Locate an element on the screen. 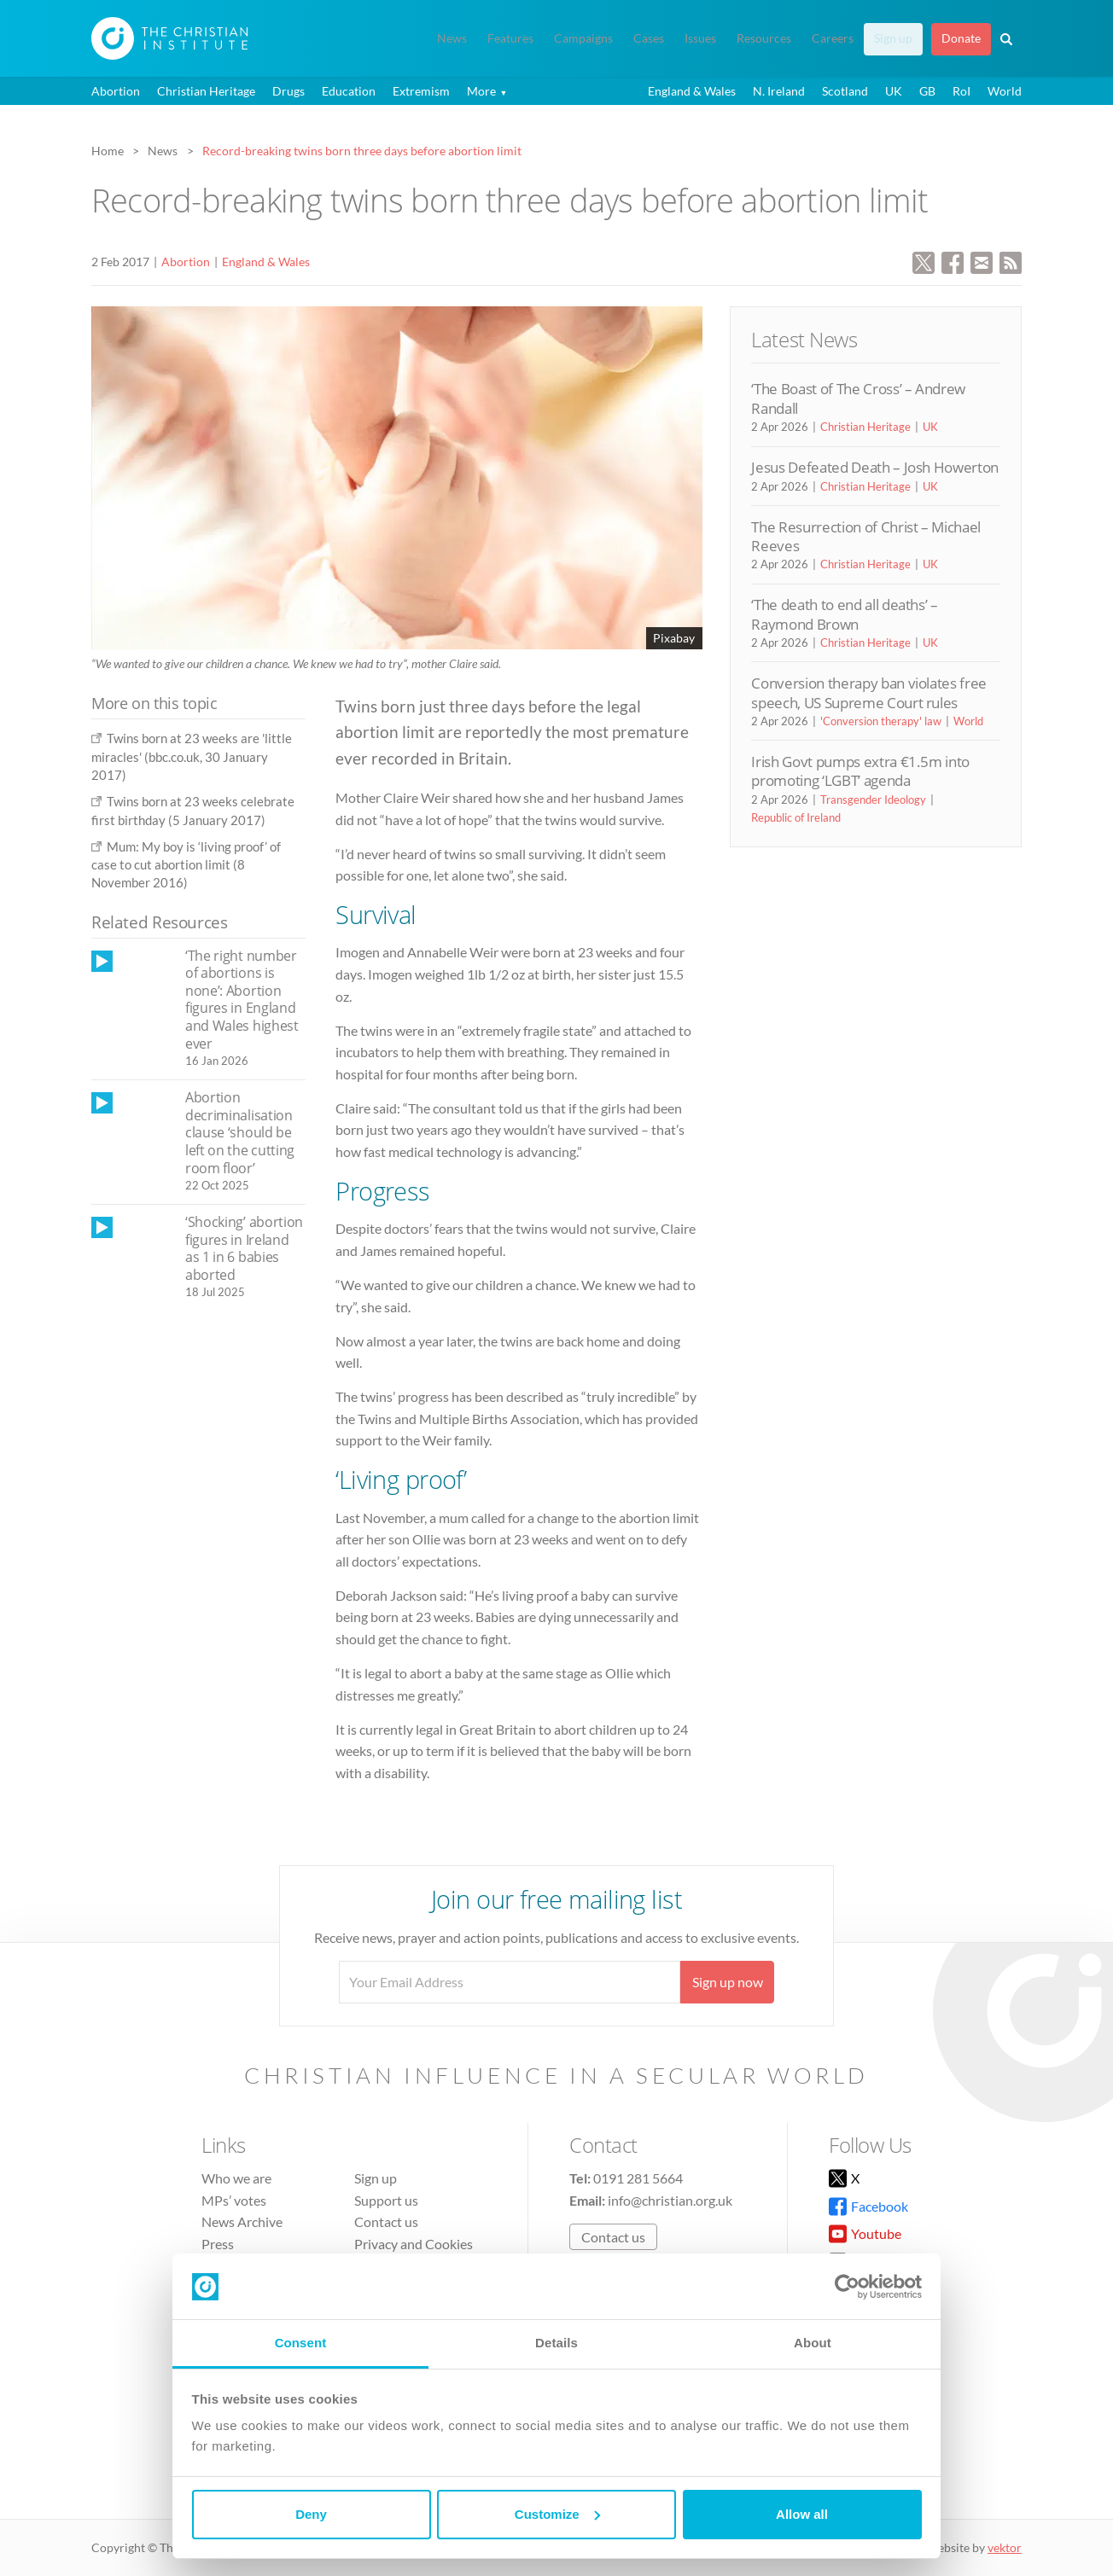 This screenshot has height=2576, width=1113. Campaigns is located at coordinates (583, 38).